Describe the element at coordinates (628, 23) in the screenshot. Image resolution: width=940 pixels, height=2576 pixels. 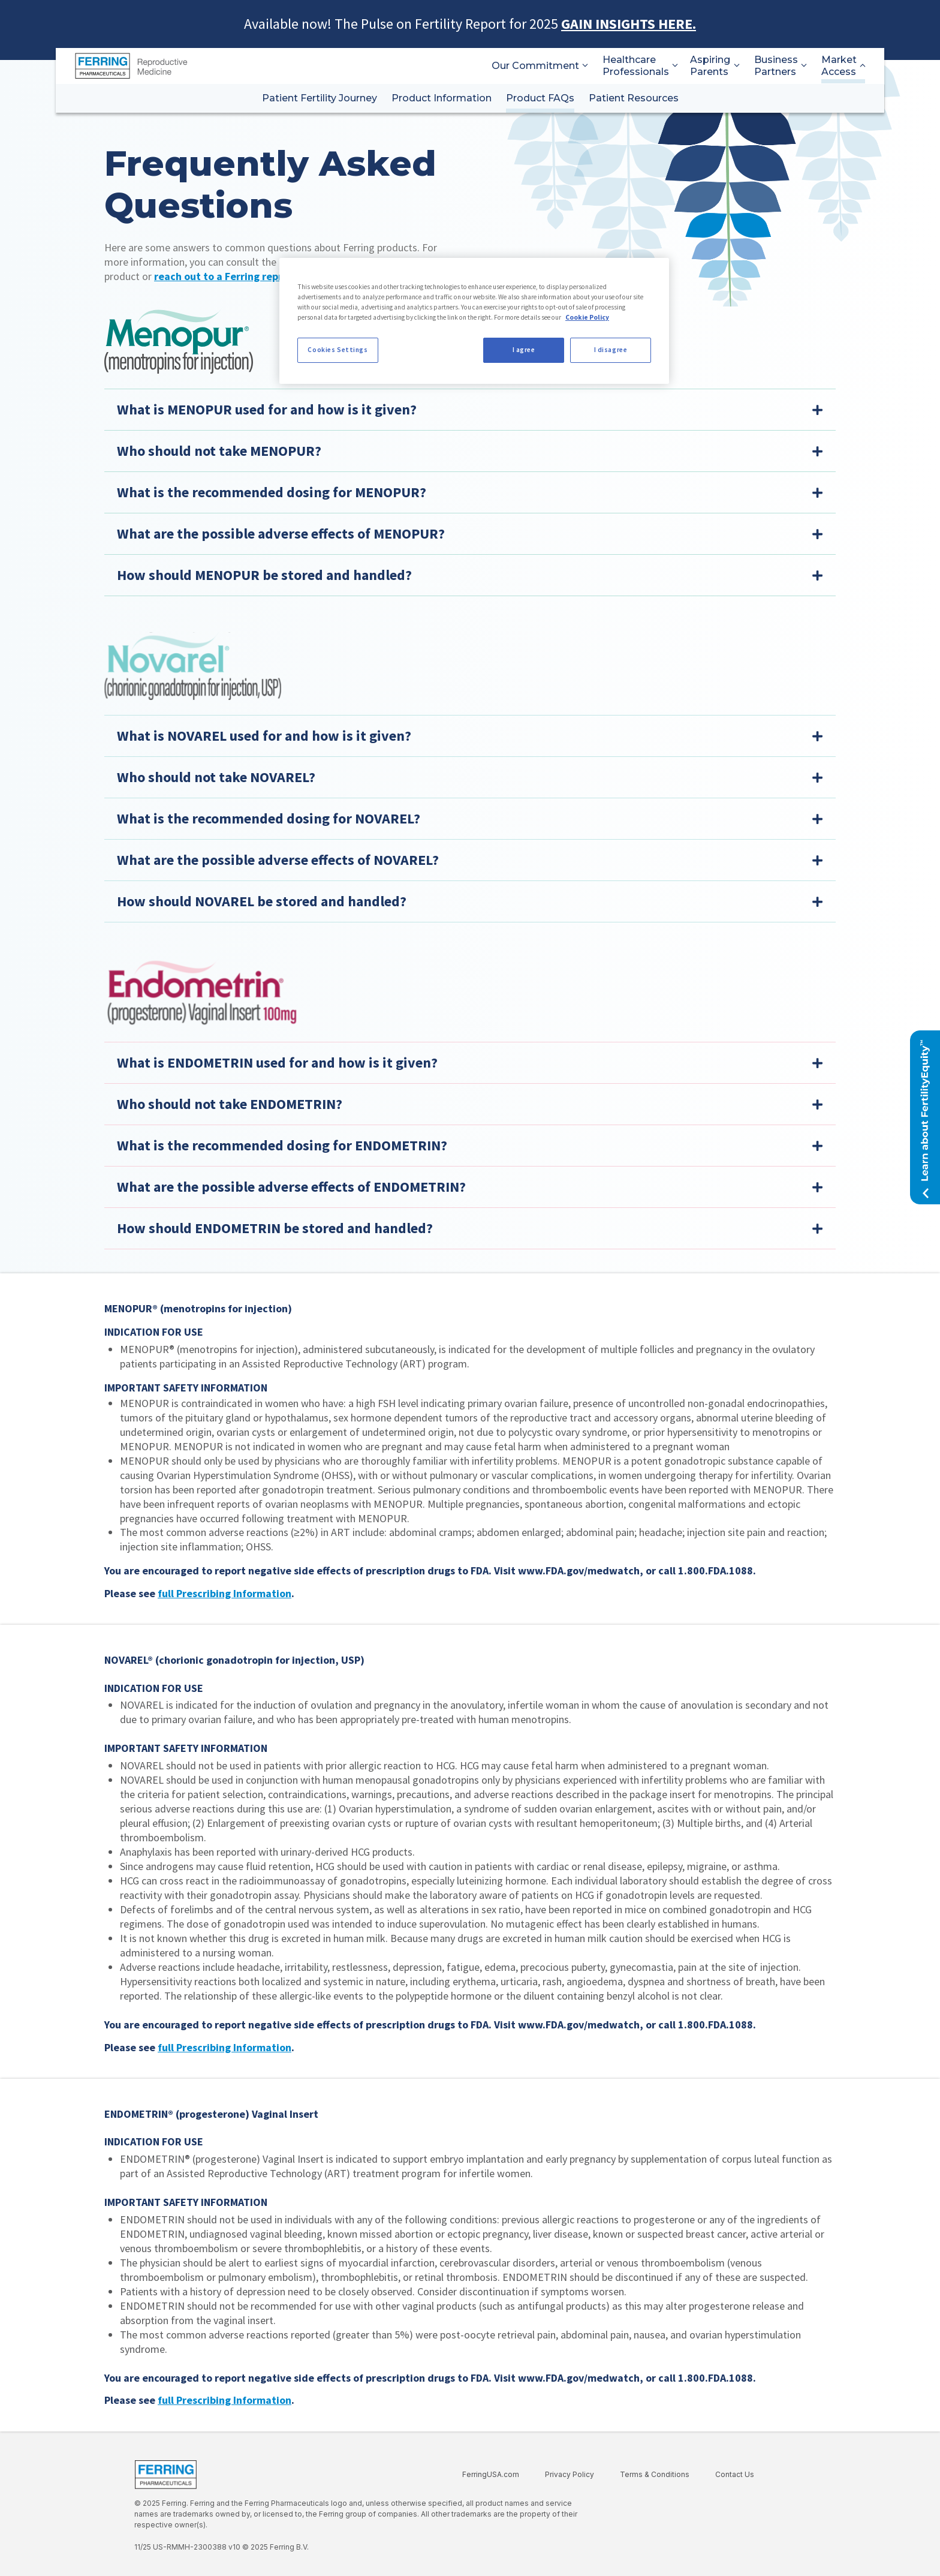
I see `GAIN INSIGHTS HERE.` at that location.